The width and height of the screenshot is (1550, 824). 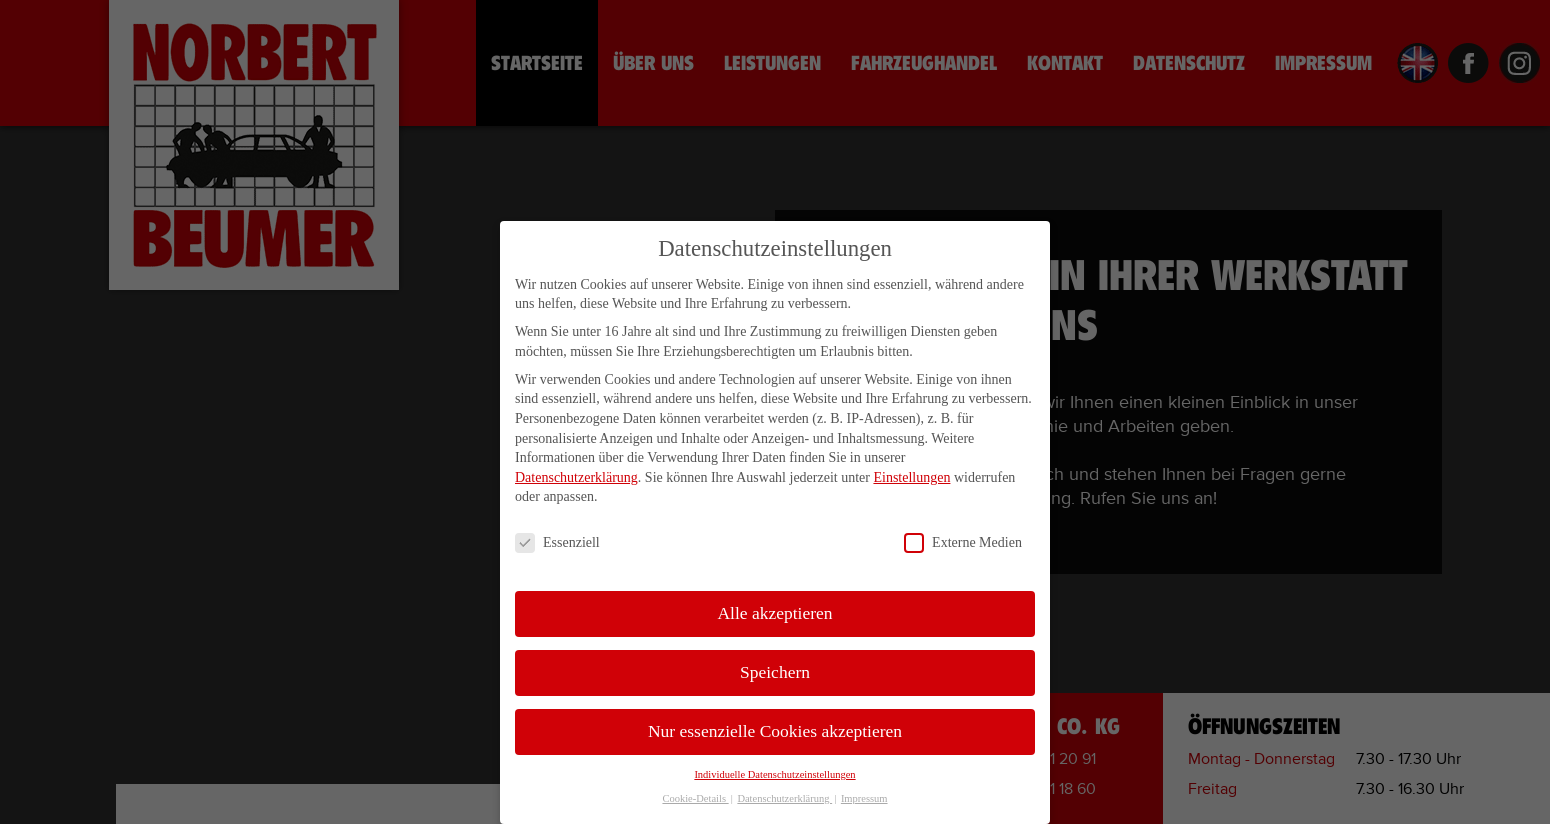 What do you see at coordinates (864, 803) in the screenshot?
I see `Impressum [button]` at bounding box center [864, 803].